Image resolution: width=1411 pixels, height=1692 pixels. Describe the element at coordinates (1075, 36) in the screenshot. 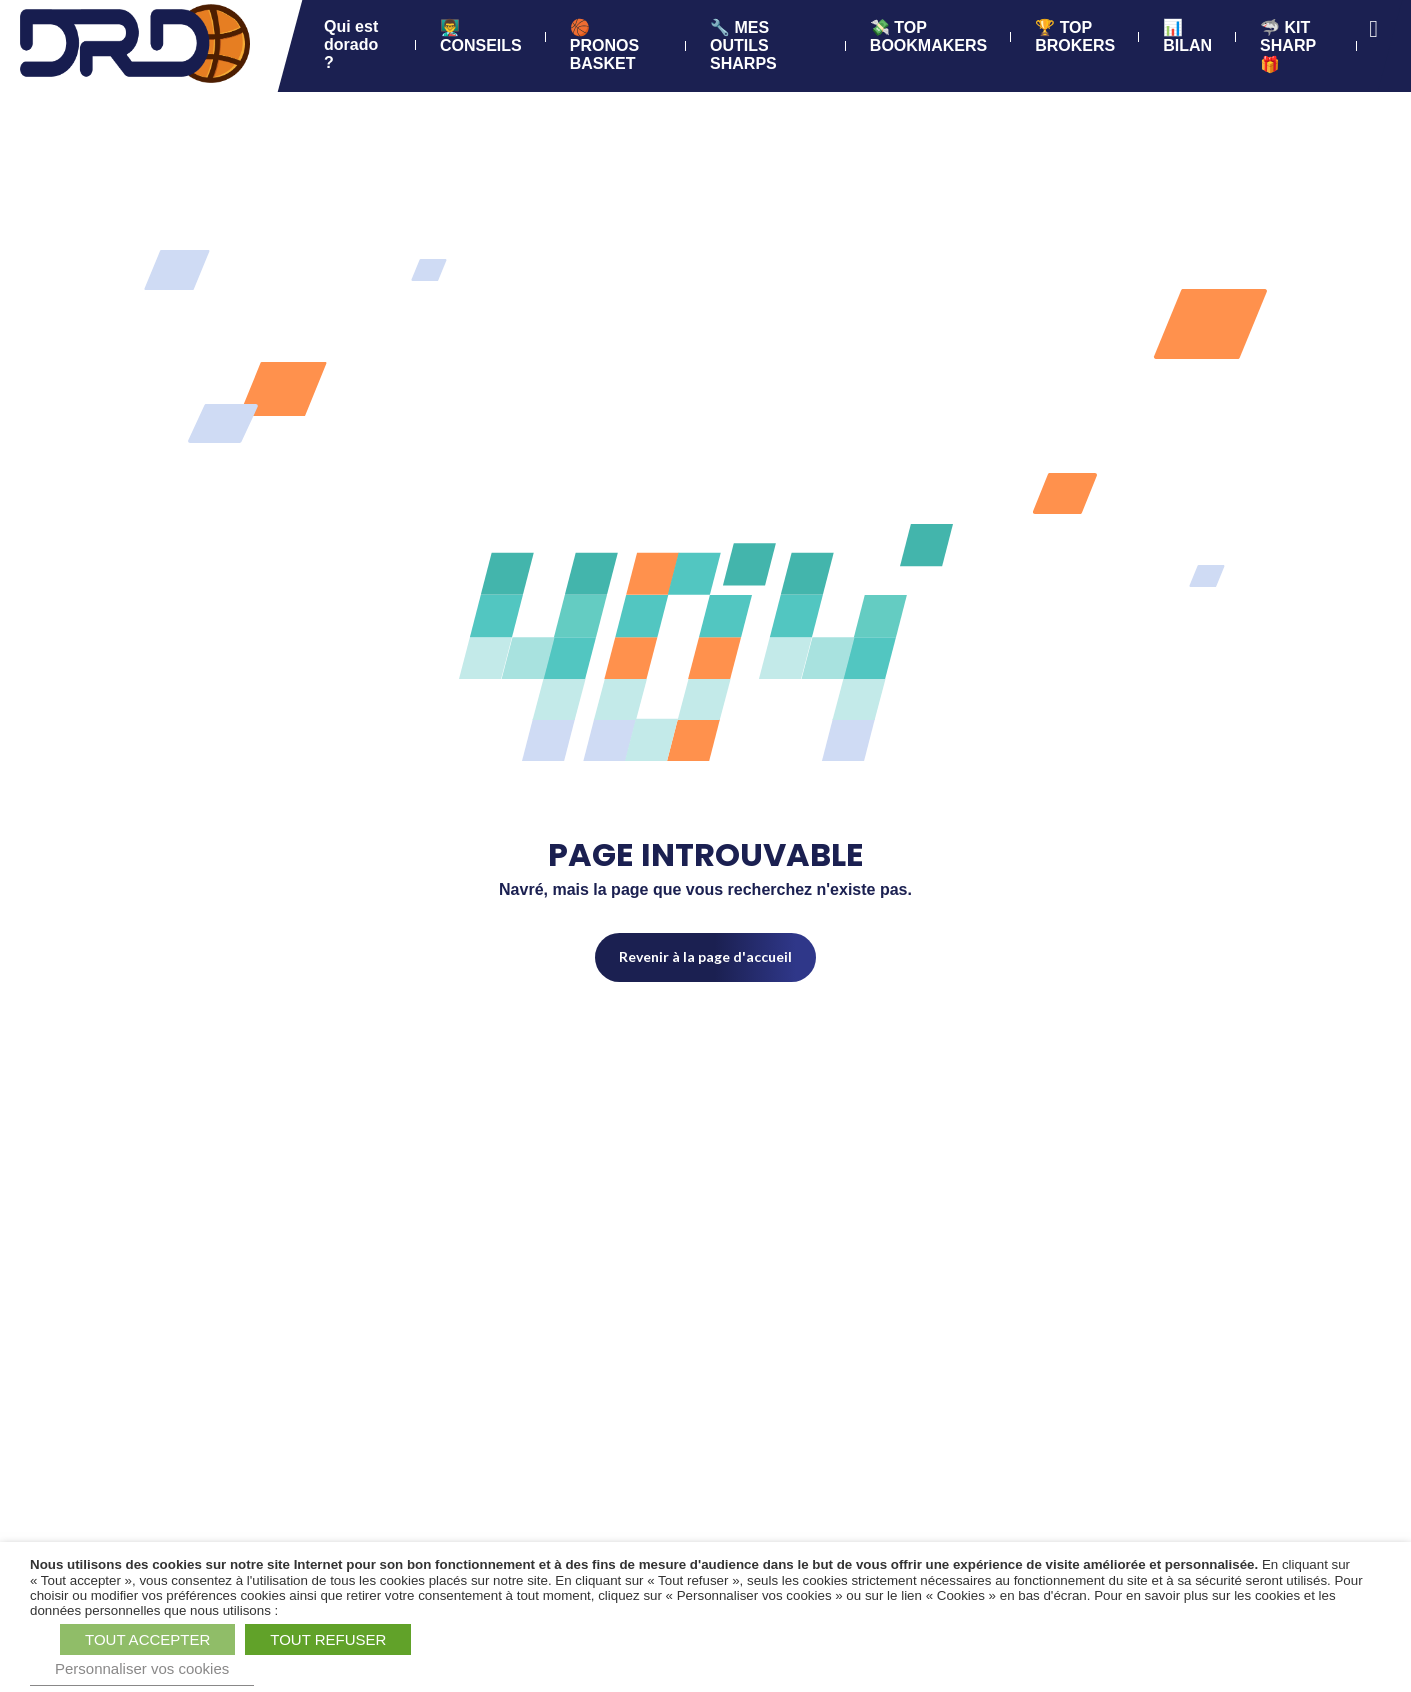

I see `🏆 TOP BROKERS [Accéder à 🏆 TOP BROKERS]` at that location.